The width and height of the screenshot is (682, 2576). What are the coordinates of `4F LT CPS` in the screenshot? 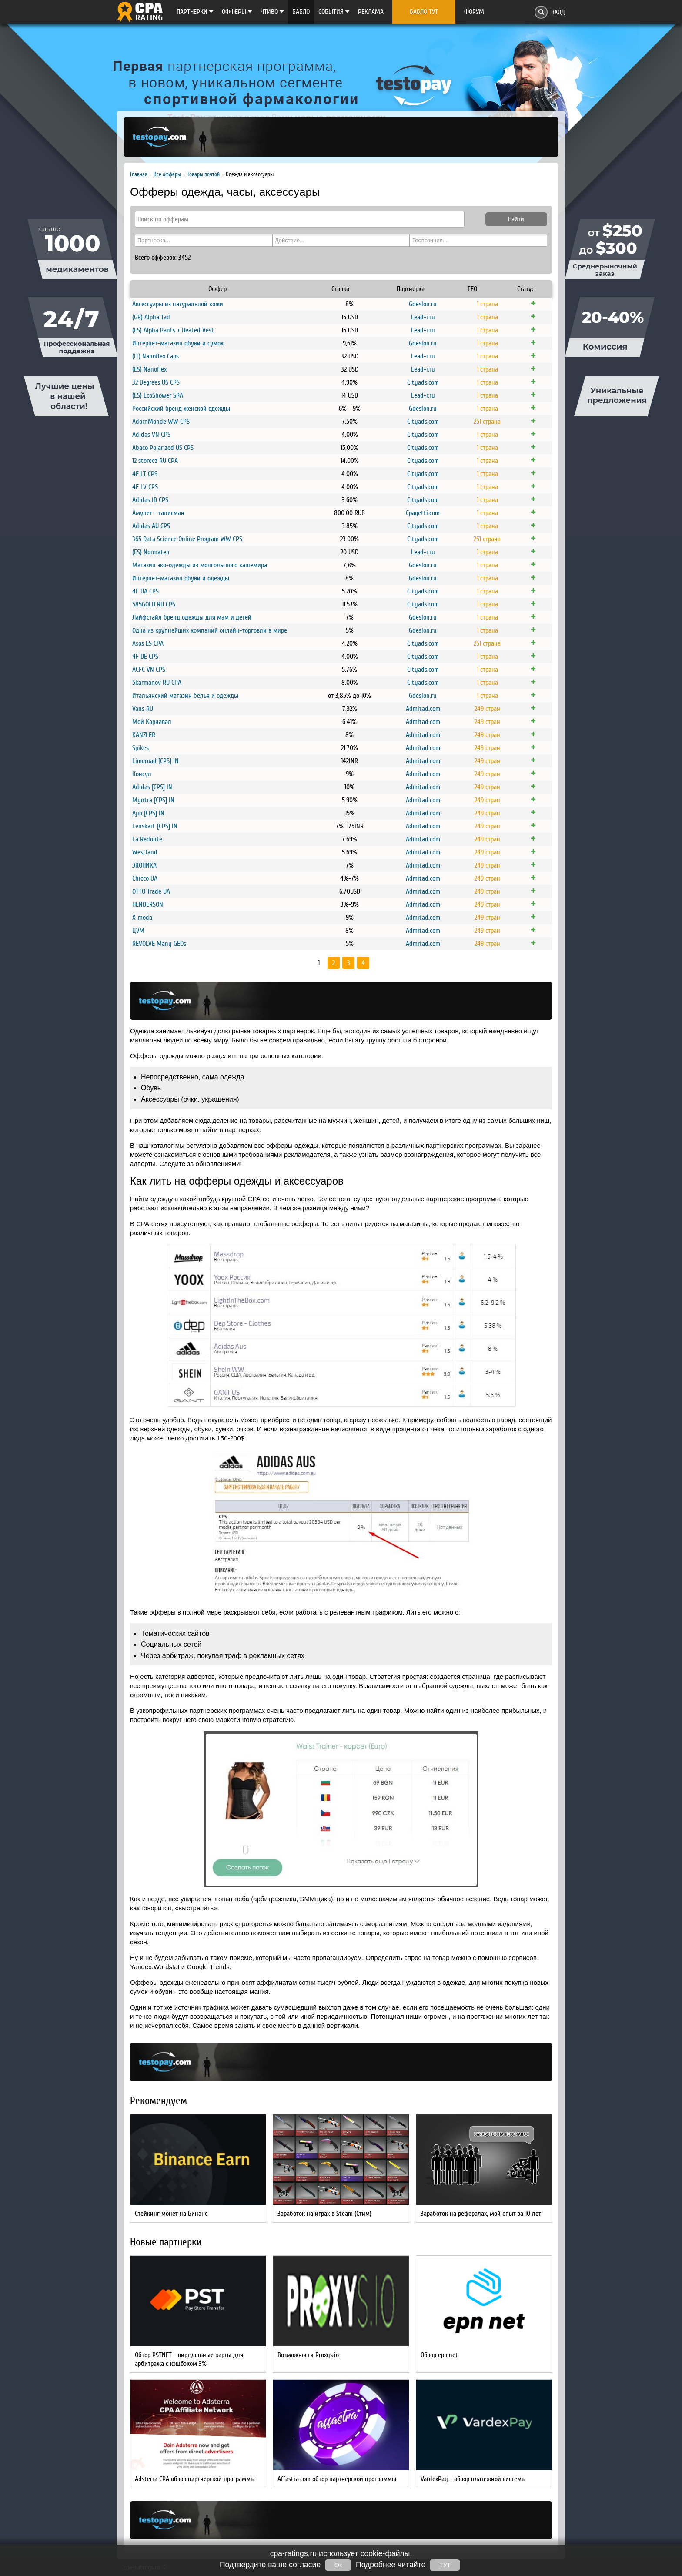 It's located at (144, 474).